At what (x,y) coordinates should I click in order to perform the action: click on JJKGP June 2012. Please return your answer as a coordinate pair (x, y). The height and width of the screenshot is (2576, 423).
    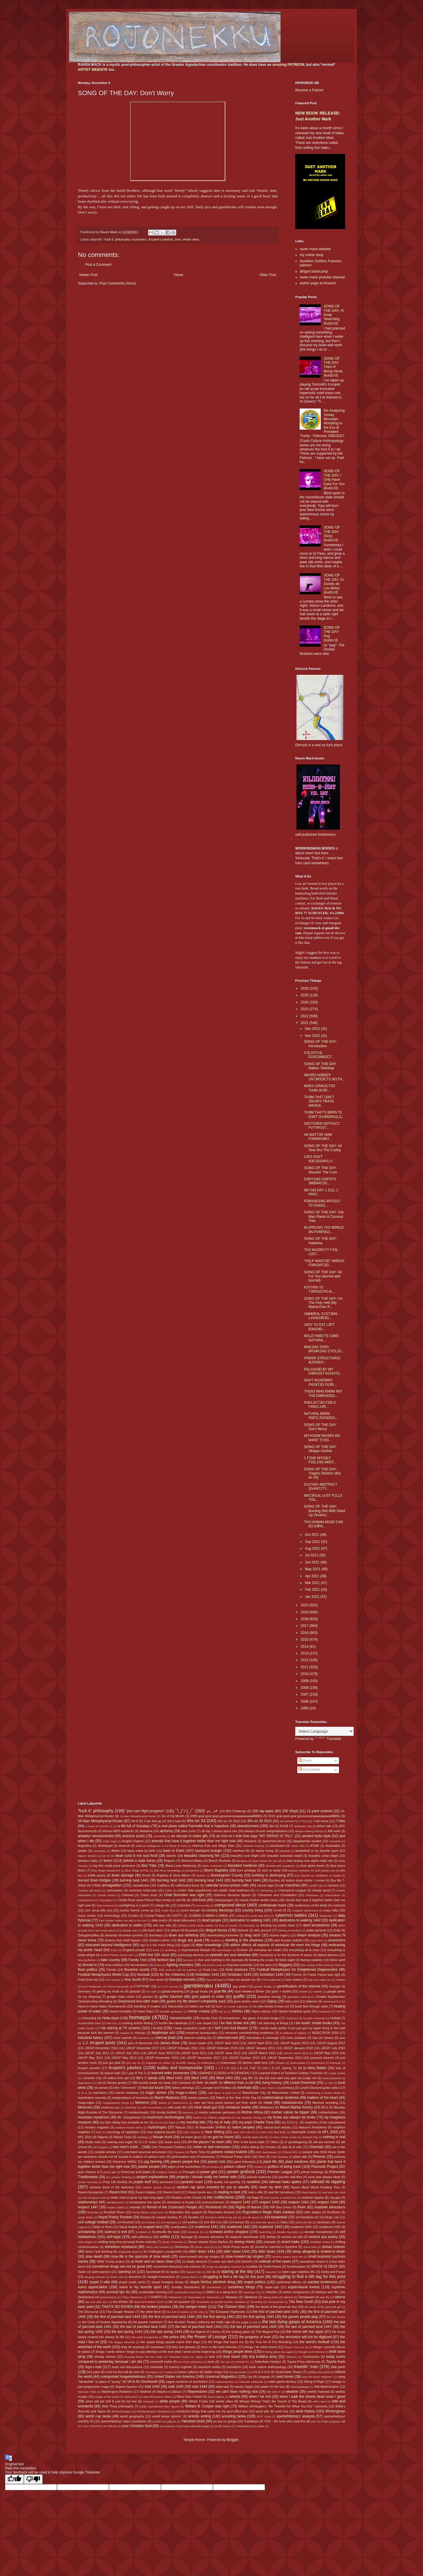
    Looking at the image, I should click on (227, 2053).